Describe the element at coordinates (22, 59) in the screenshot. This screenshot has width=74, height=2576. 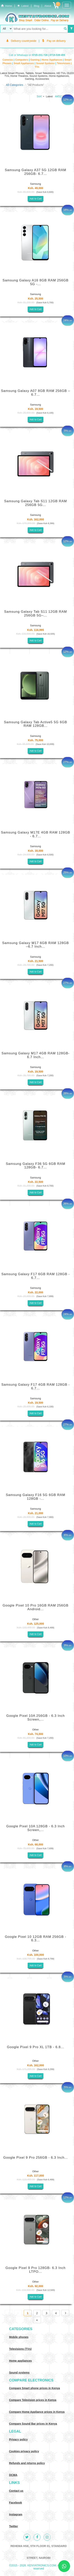
I see `Computers` at that location.